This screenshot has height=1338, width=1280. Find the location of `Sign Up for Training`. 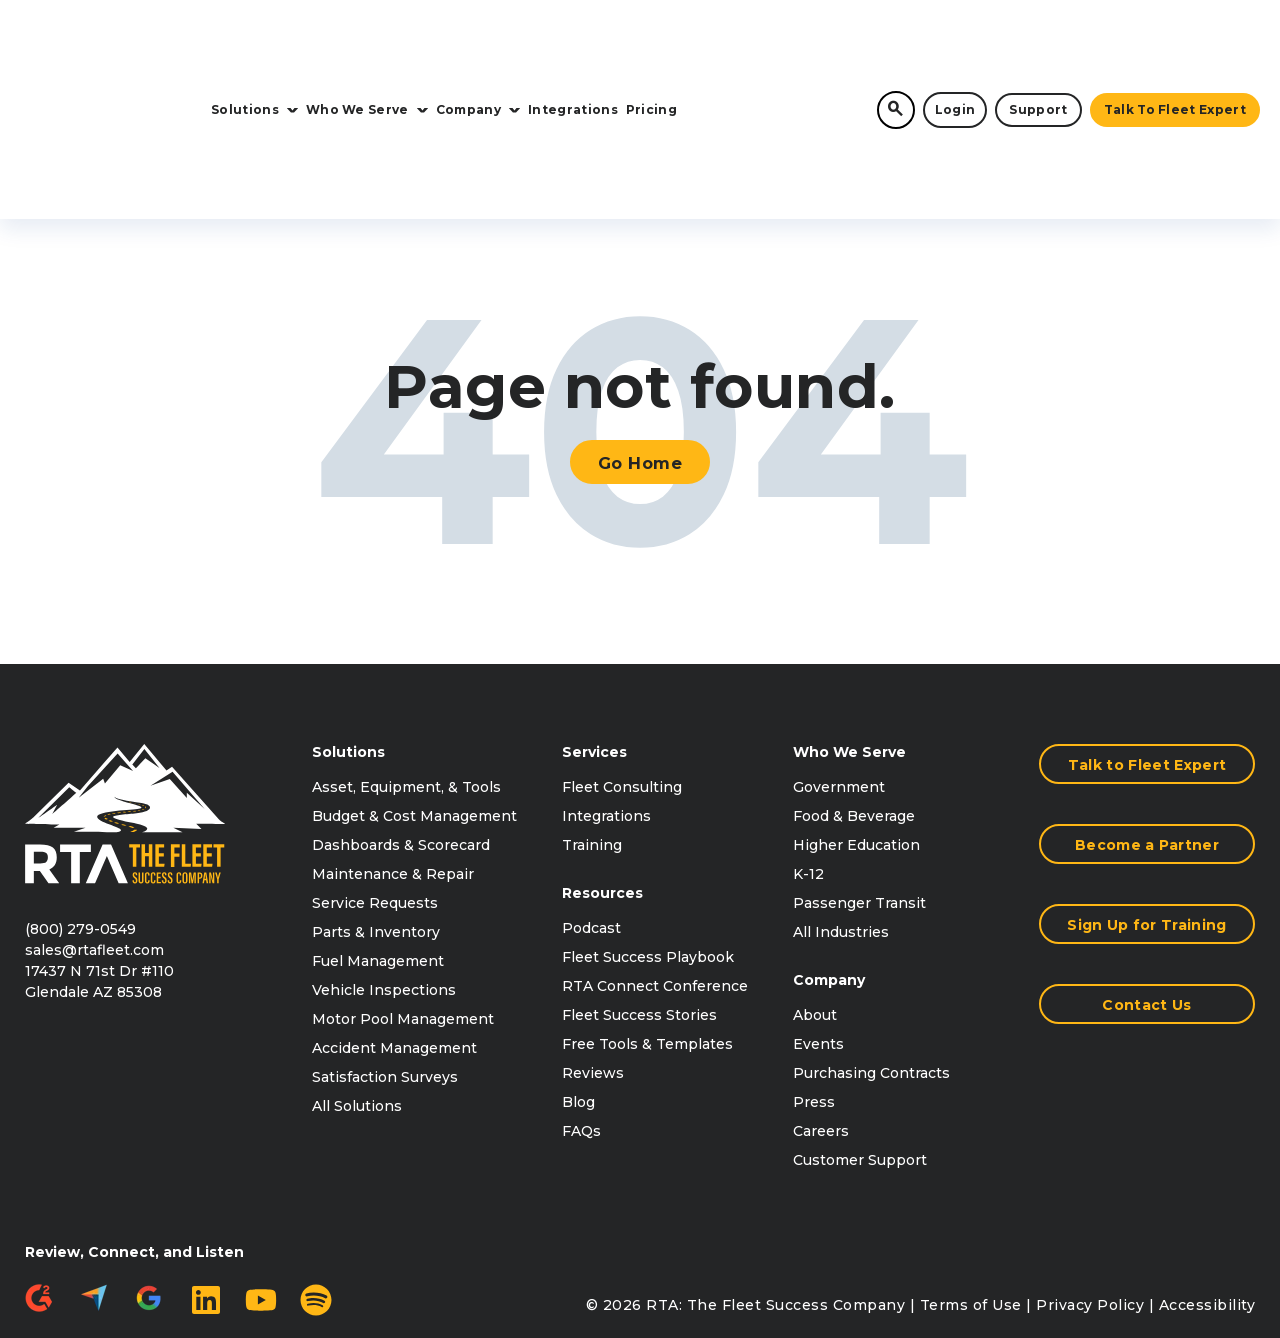

Sign Up for Training is located at coordinates (1146, 827).